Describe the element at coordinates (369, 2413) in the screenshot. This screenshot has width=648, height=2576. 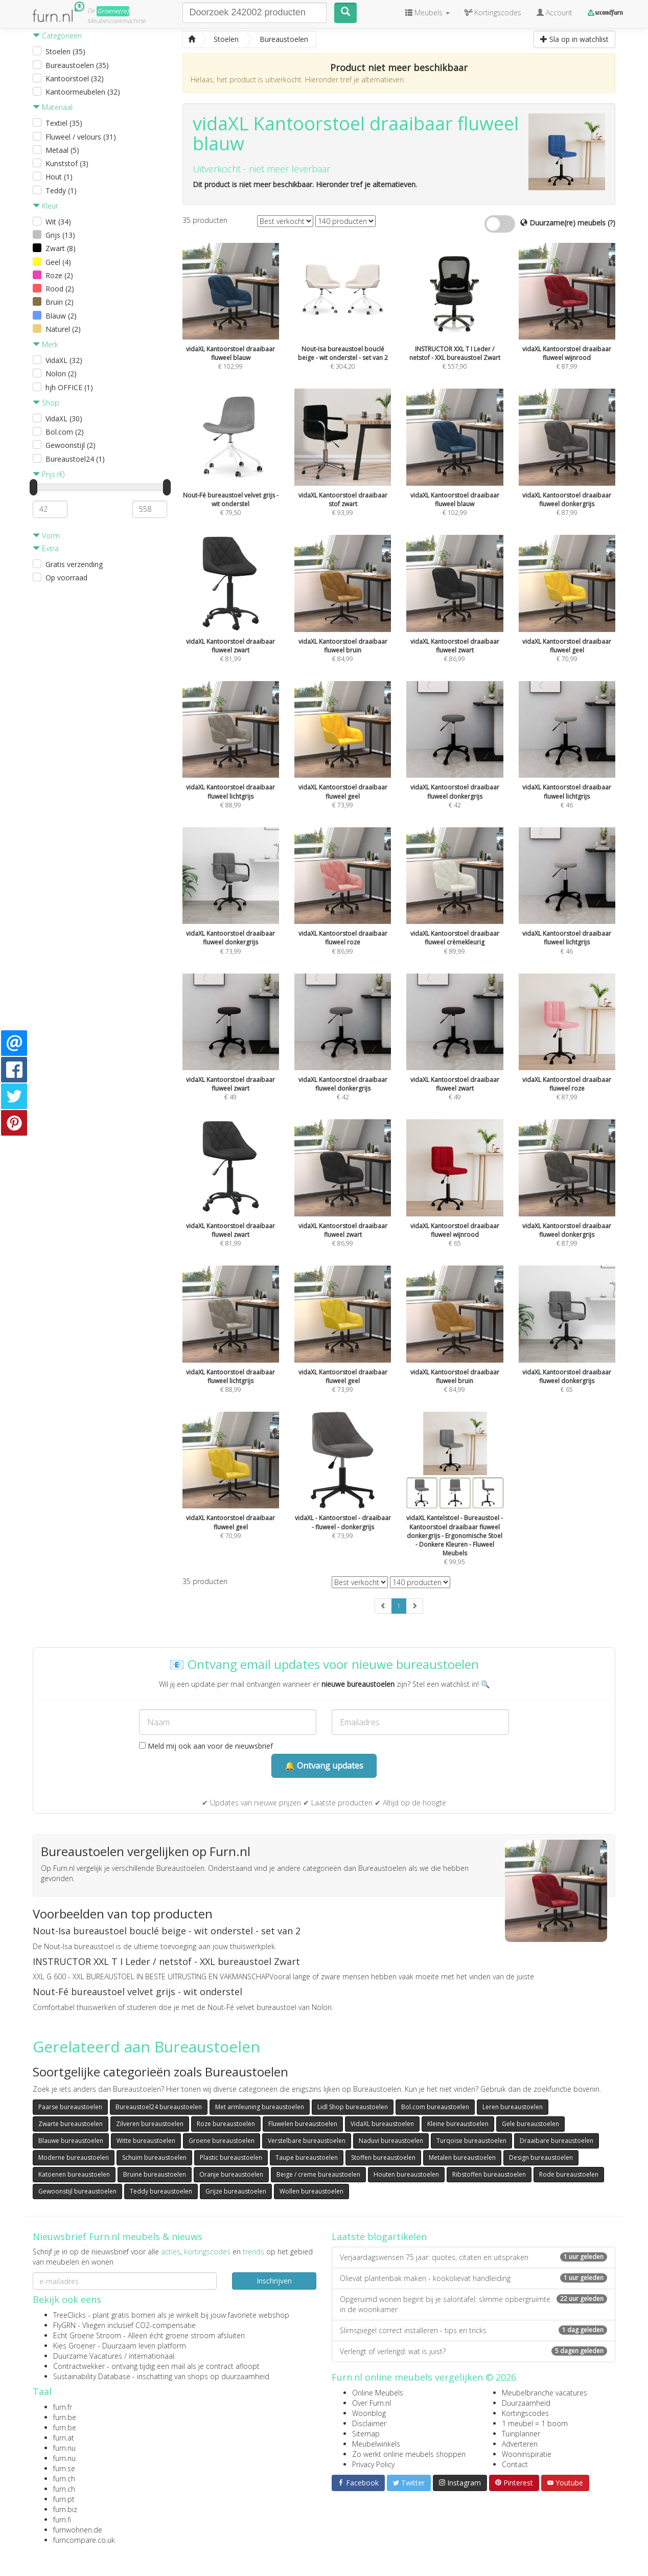
I see `Woonblog` at that location.